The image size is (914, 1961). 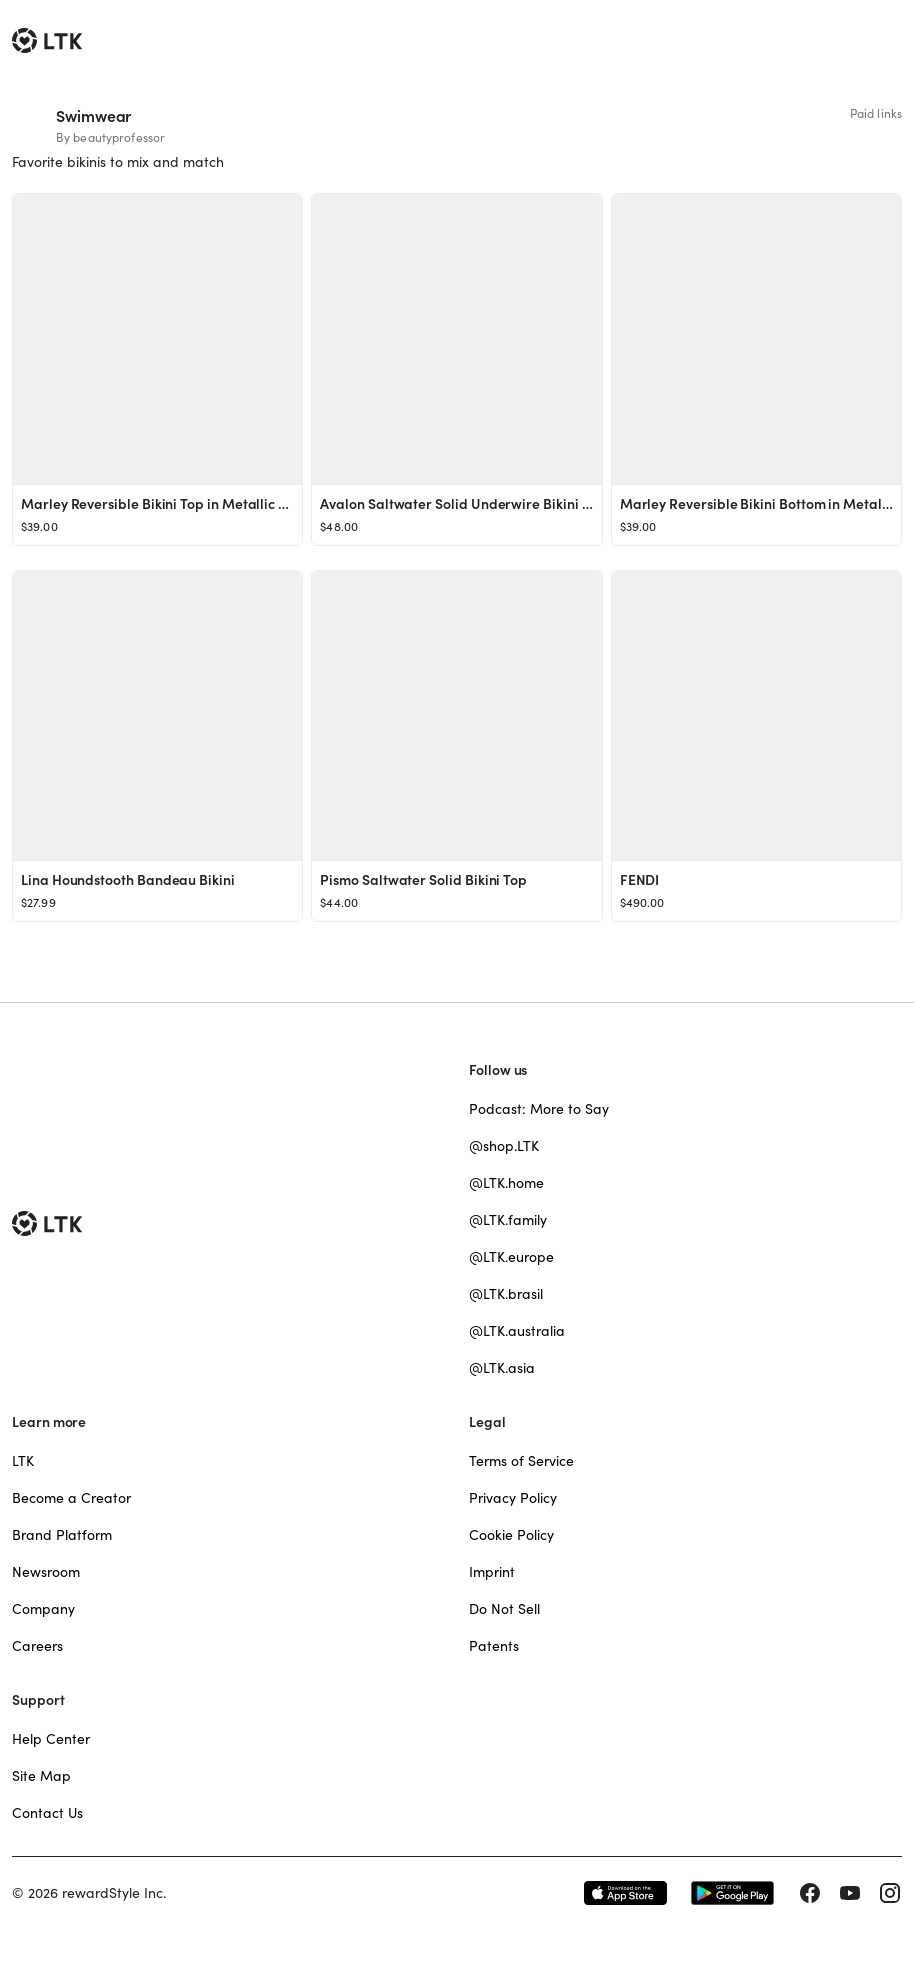 I want to click on @LTK.family, so click(x=508, y=1220).